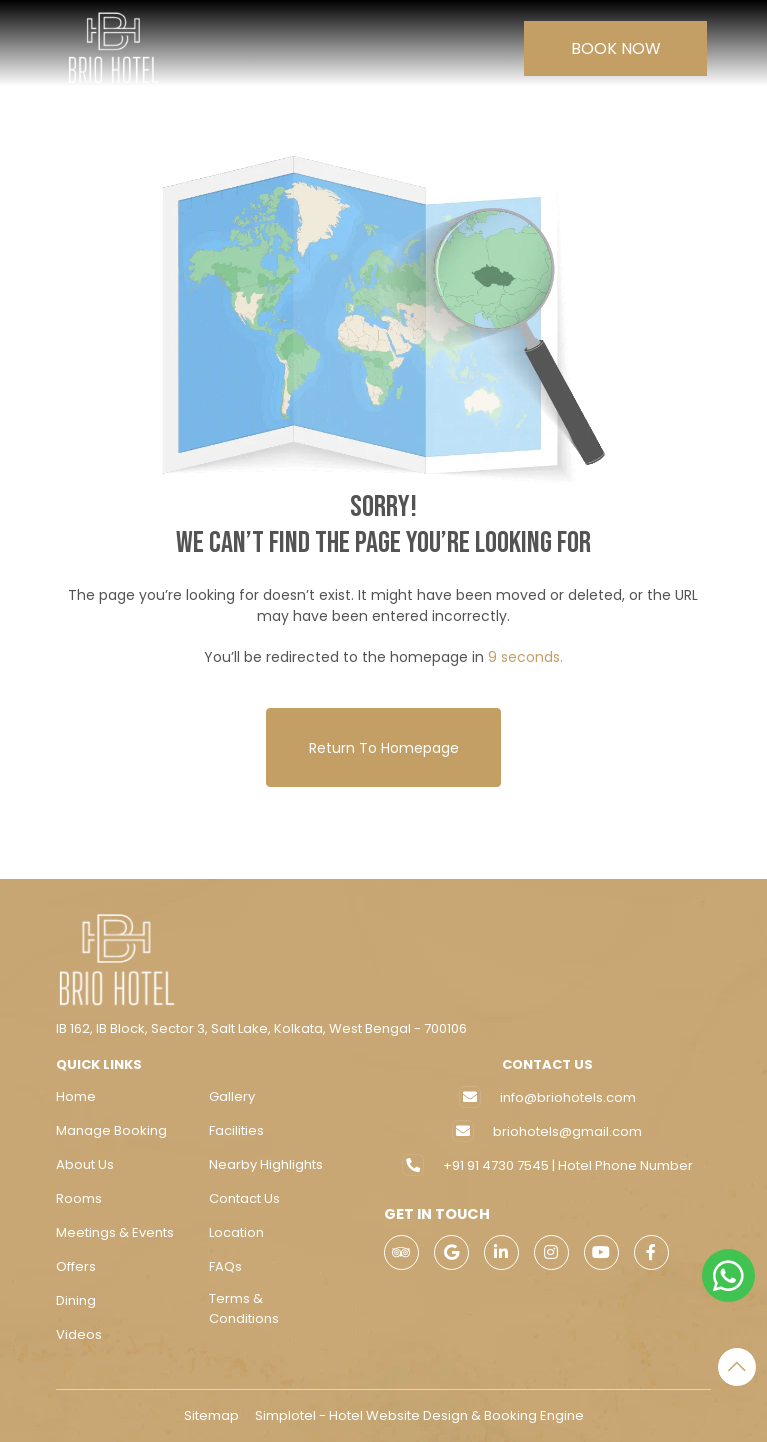 The height and width of the screenshot is (1442, 767). What do you see at coordinates (76, 1096) in the screenshot?
I see `Home` at bounding box center [76, 1096].